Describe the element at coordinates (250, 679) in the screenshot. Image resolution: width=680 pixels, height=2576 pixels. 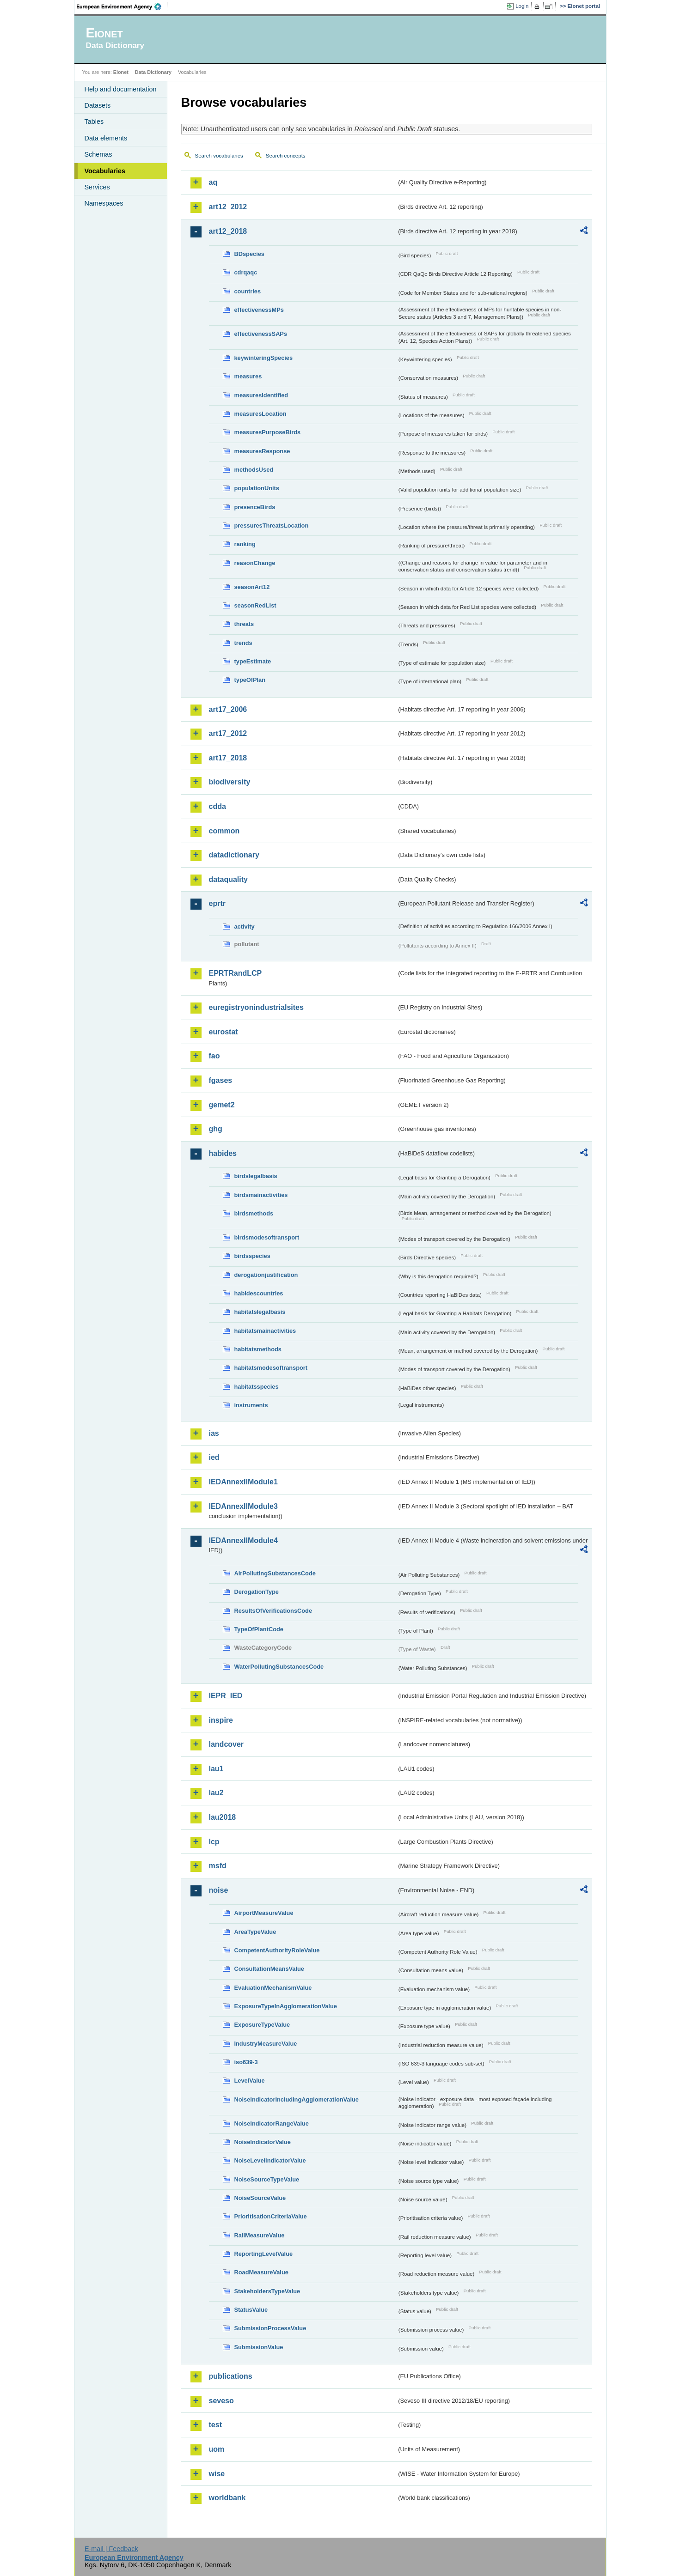
I see `typeOfPlan` at that location.